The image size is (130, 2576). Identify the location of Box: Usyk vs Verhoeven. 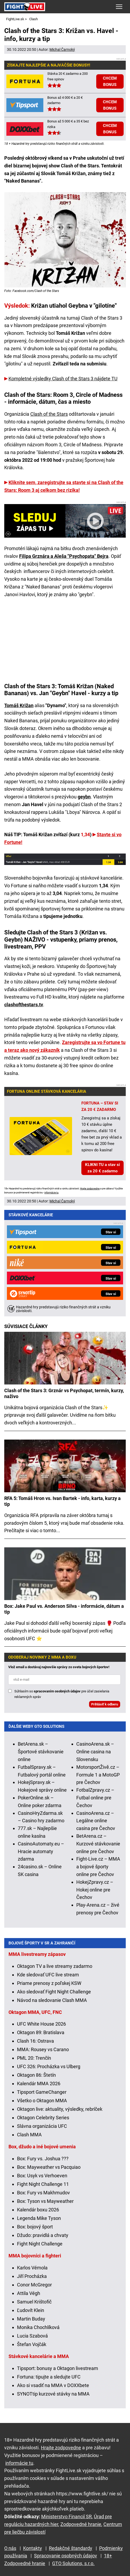
(42, 2175).